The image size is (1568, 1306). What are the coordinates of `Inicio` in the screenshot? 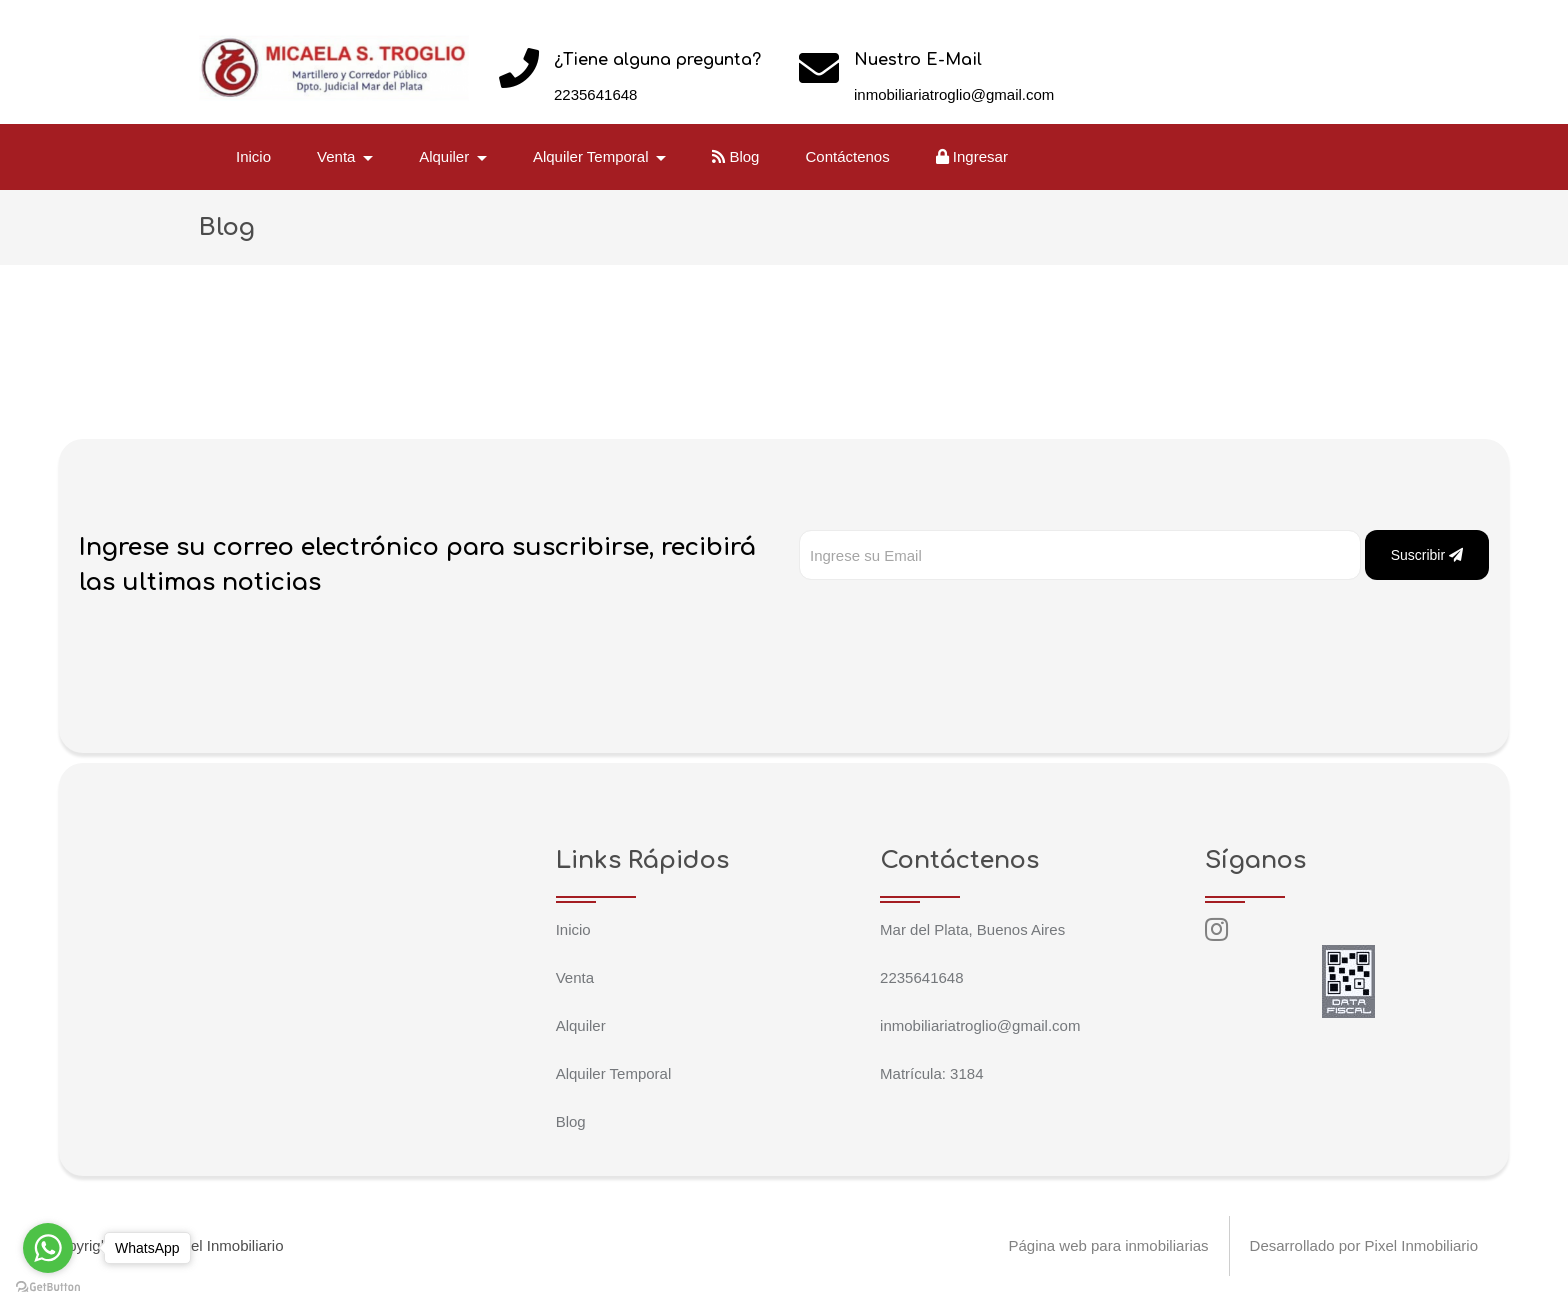 It's located at (253, 156).